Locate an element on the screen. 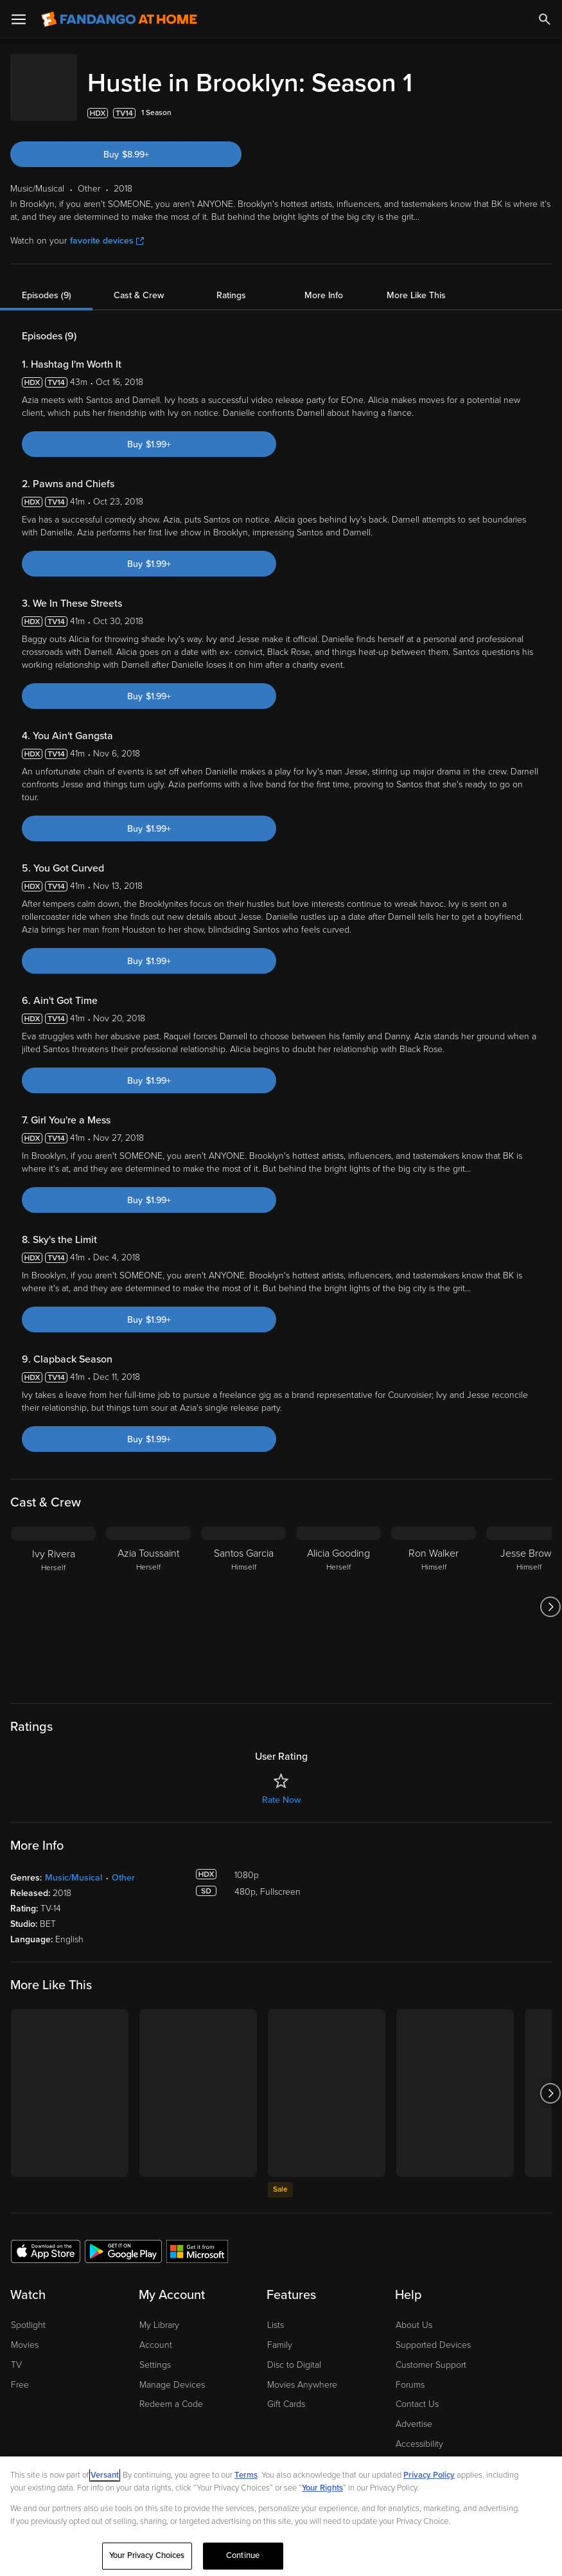 This screenshot has width=562, height=2576. My Library is located at coordinates (159, 2312).